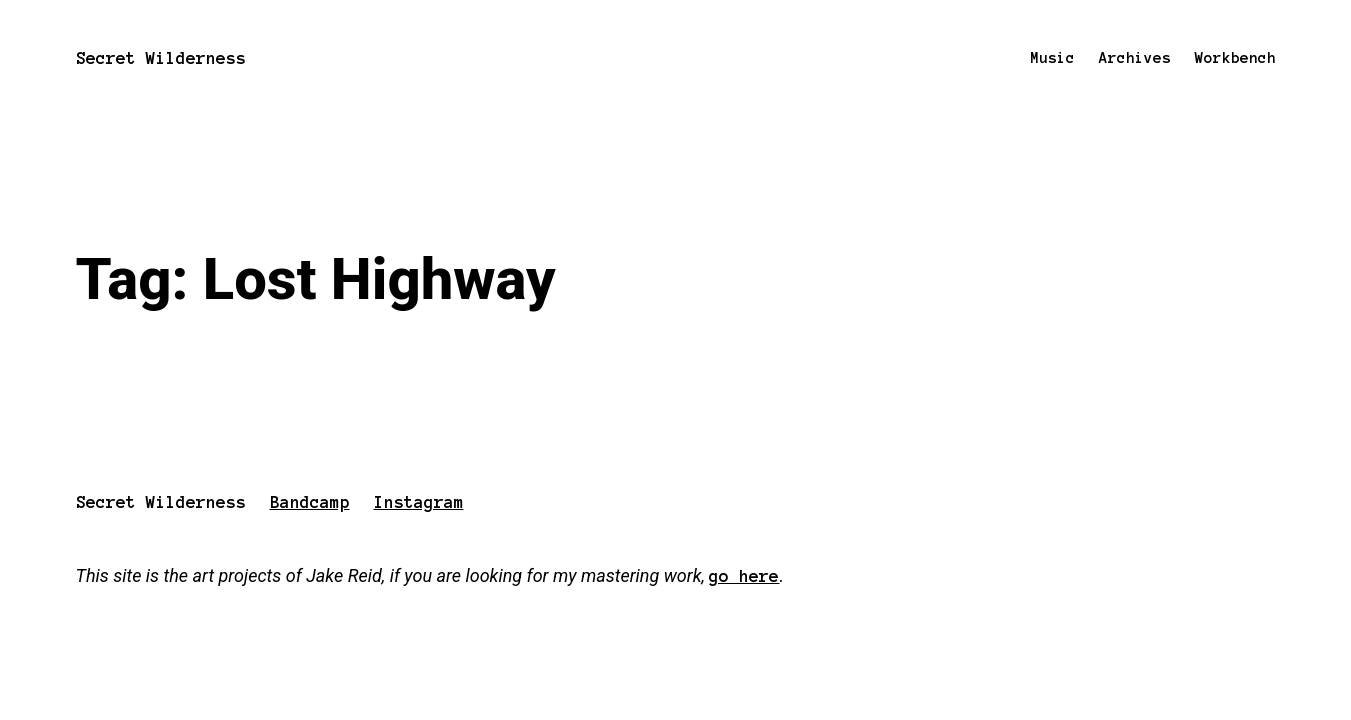  What do you see at coordinates (310, 502) in the screenshot?
I see `Bandcamp` at bounding box center [310, 502].